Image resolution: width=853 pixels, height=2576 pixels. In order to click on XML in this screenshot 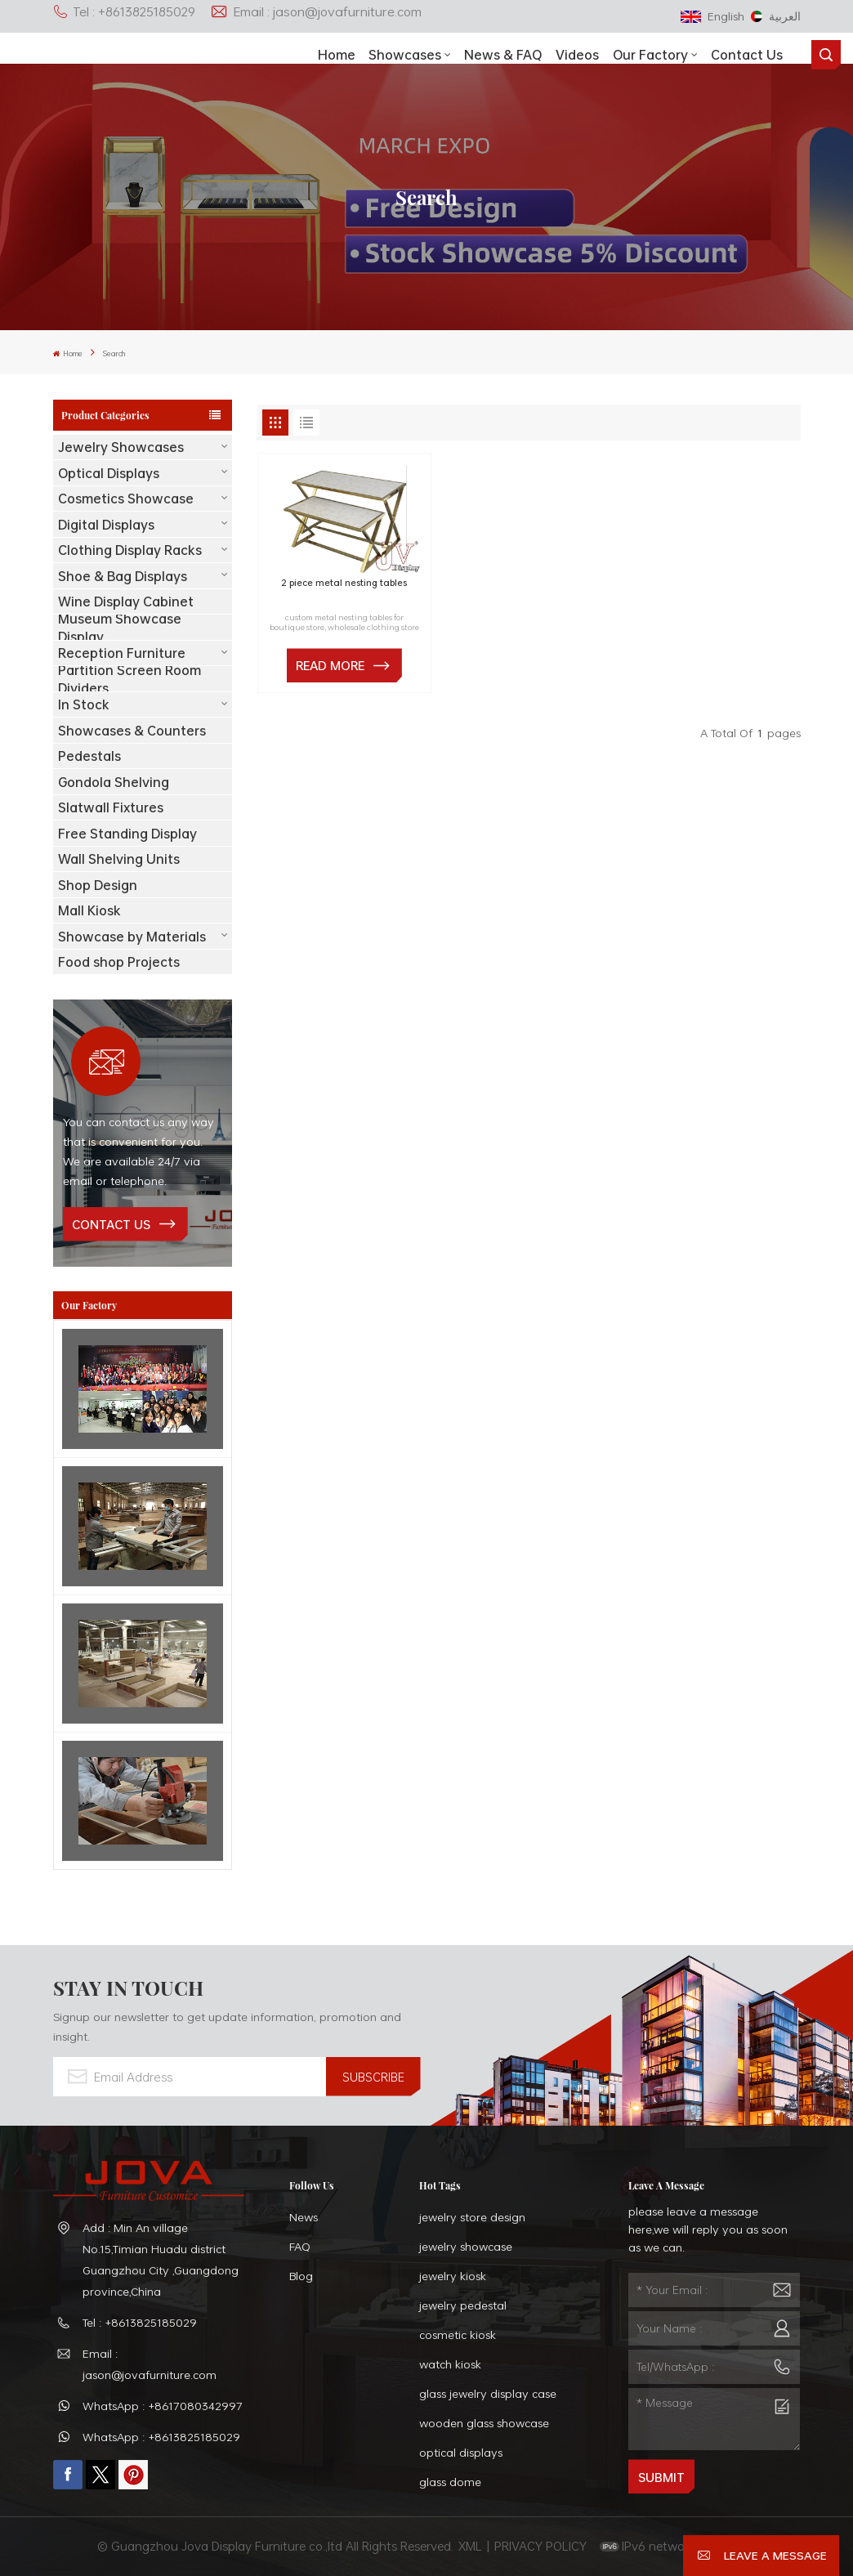, I will do `click(470, 2546)`.